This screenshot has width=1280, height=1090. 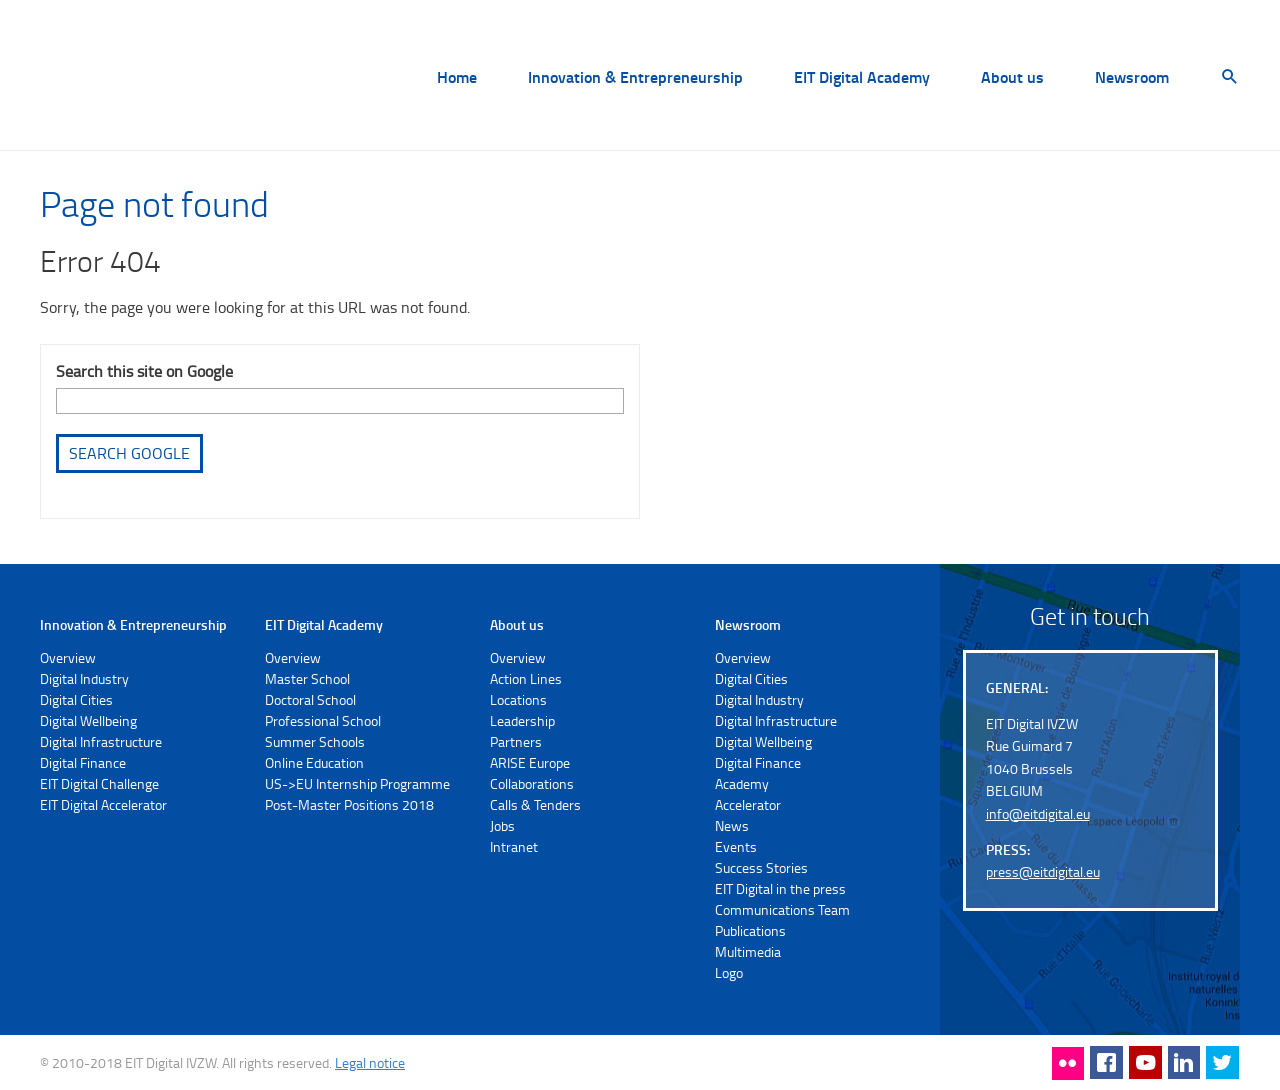 What do you see at coordinates (532, 783) in the screenshot?
I see `Collaborations` at bounding box center [532, 783].